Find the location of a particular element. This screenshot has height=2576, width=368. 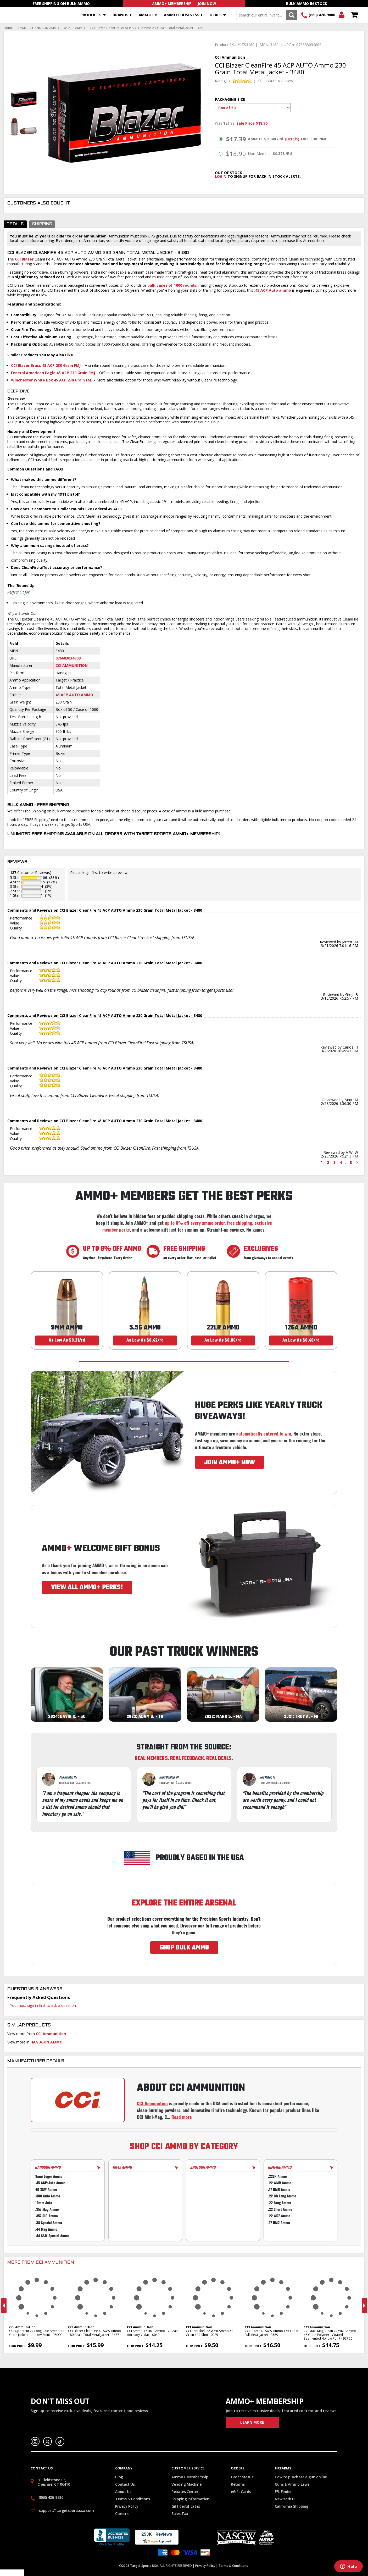

Shipping Information is located at coordinates (190, 2498).